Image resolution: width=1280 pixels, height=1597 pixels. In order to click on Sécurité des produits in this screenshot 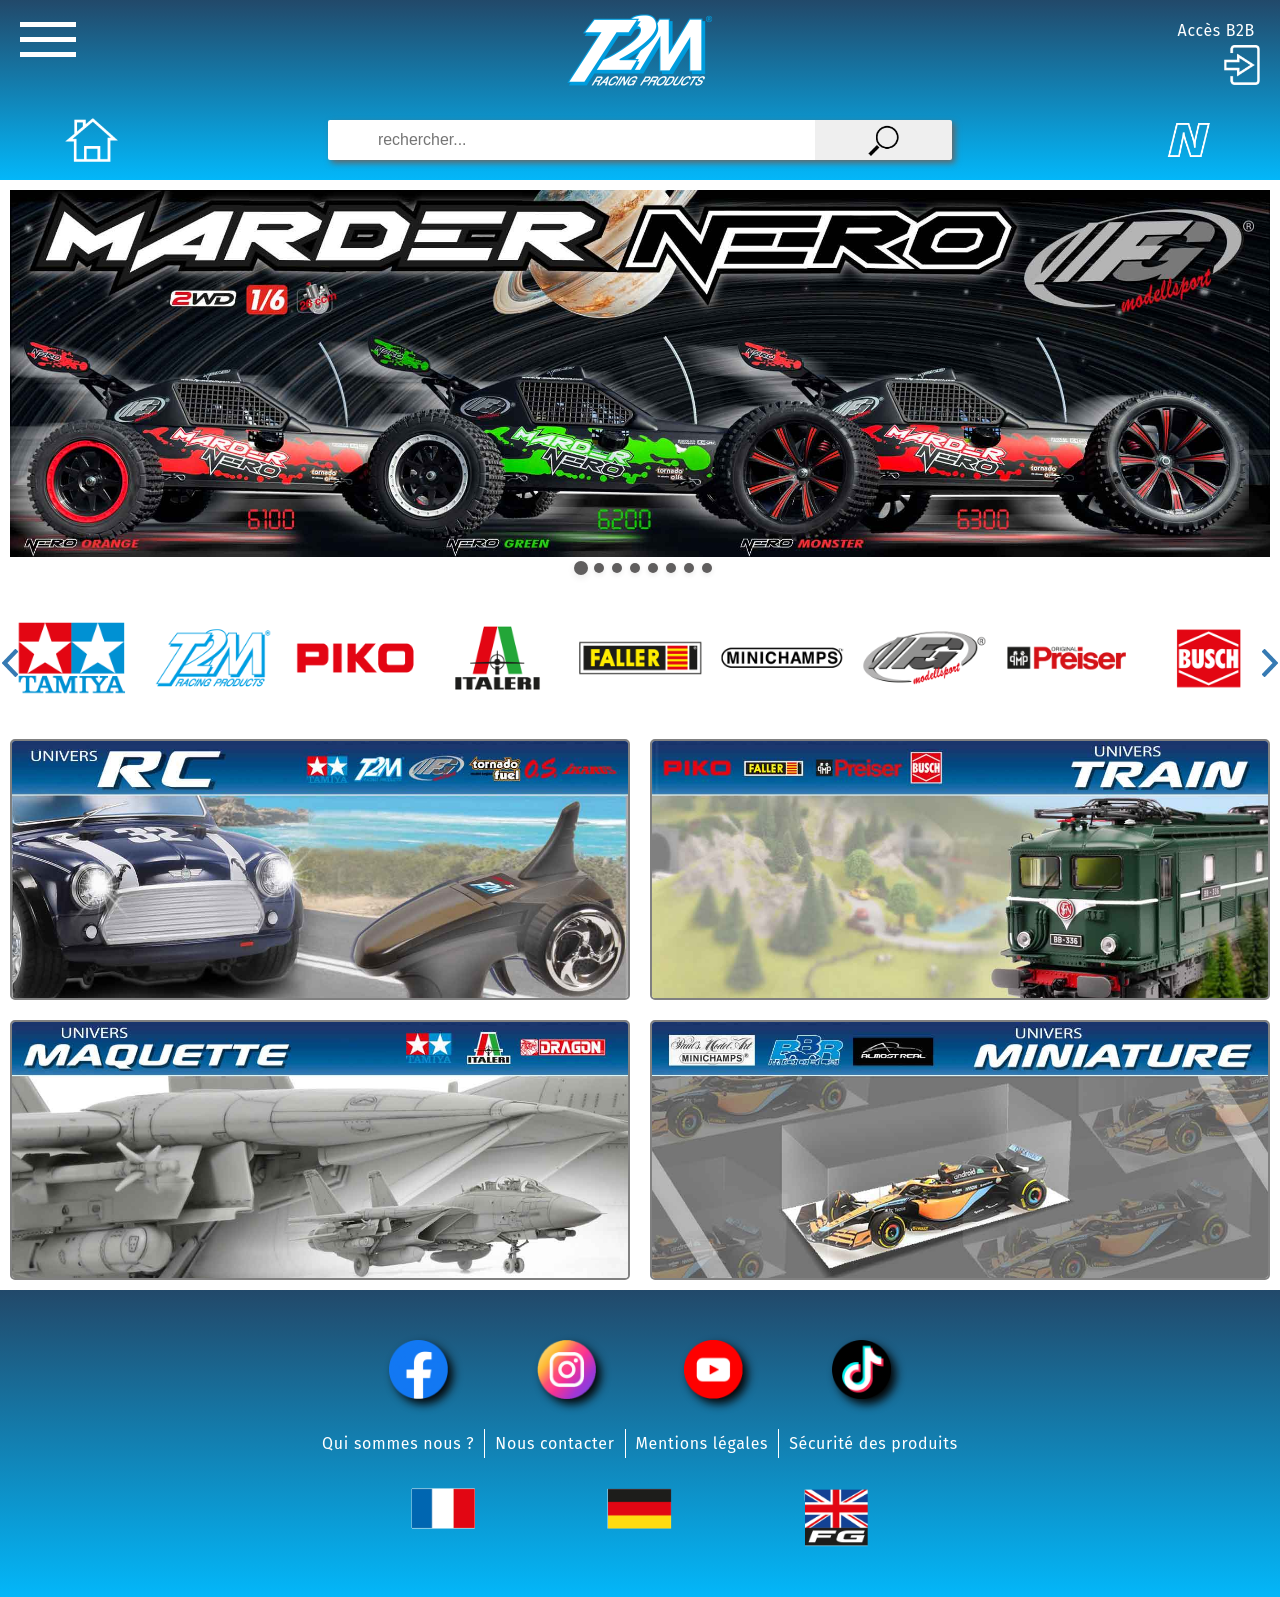, I will do `click(873, 1443)`.